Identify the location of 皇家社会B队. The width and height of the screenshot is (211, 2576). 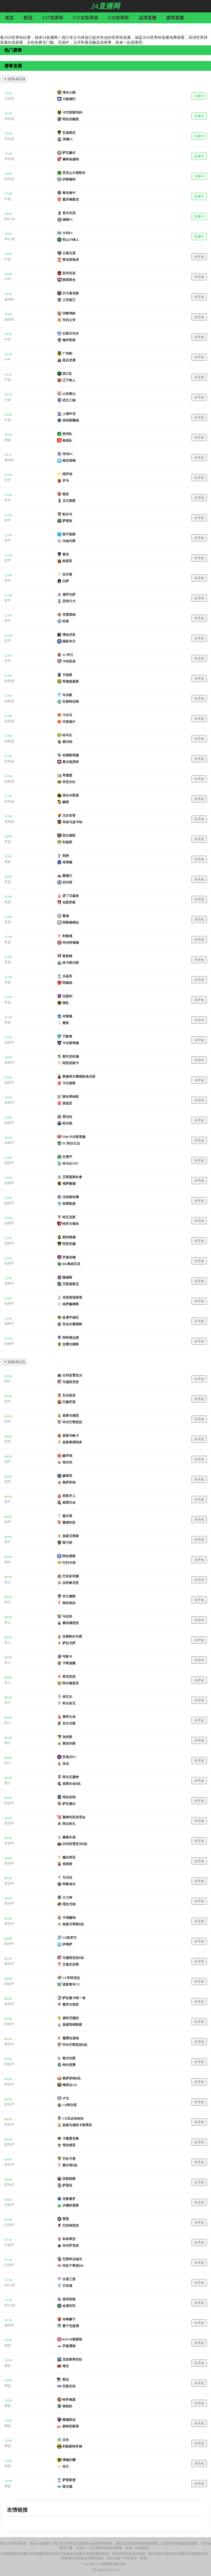
(71, 1784).